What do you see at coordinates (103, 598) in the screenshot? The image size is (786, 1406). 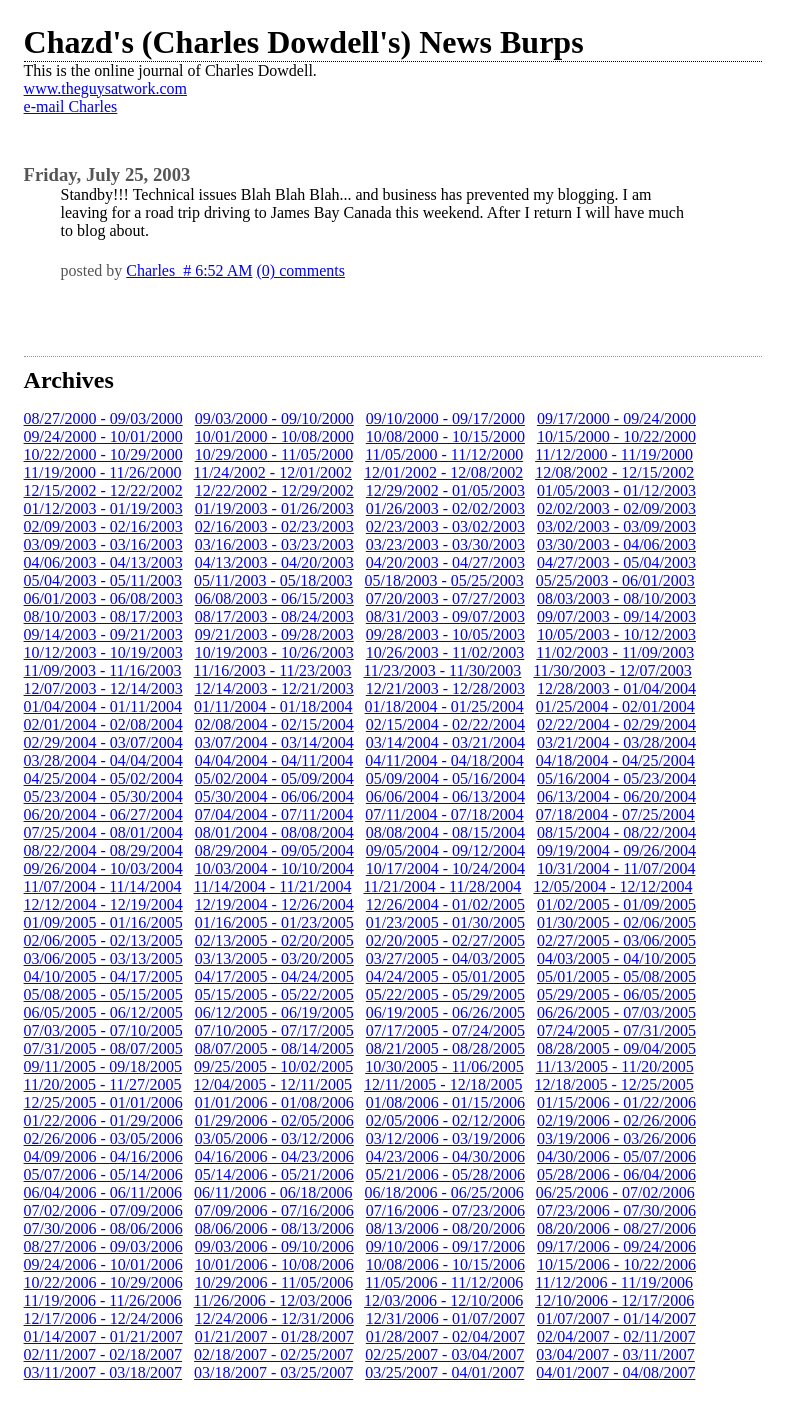 I see `06/01/2003 - 06/08/2003` at bounding box center [103, 598].